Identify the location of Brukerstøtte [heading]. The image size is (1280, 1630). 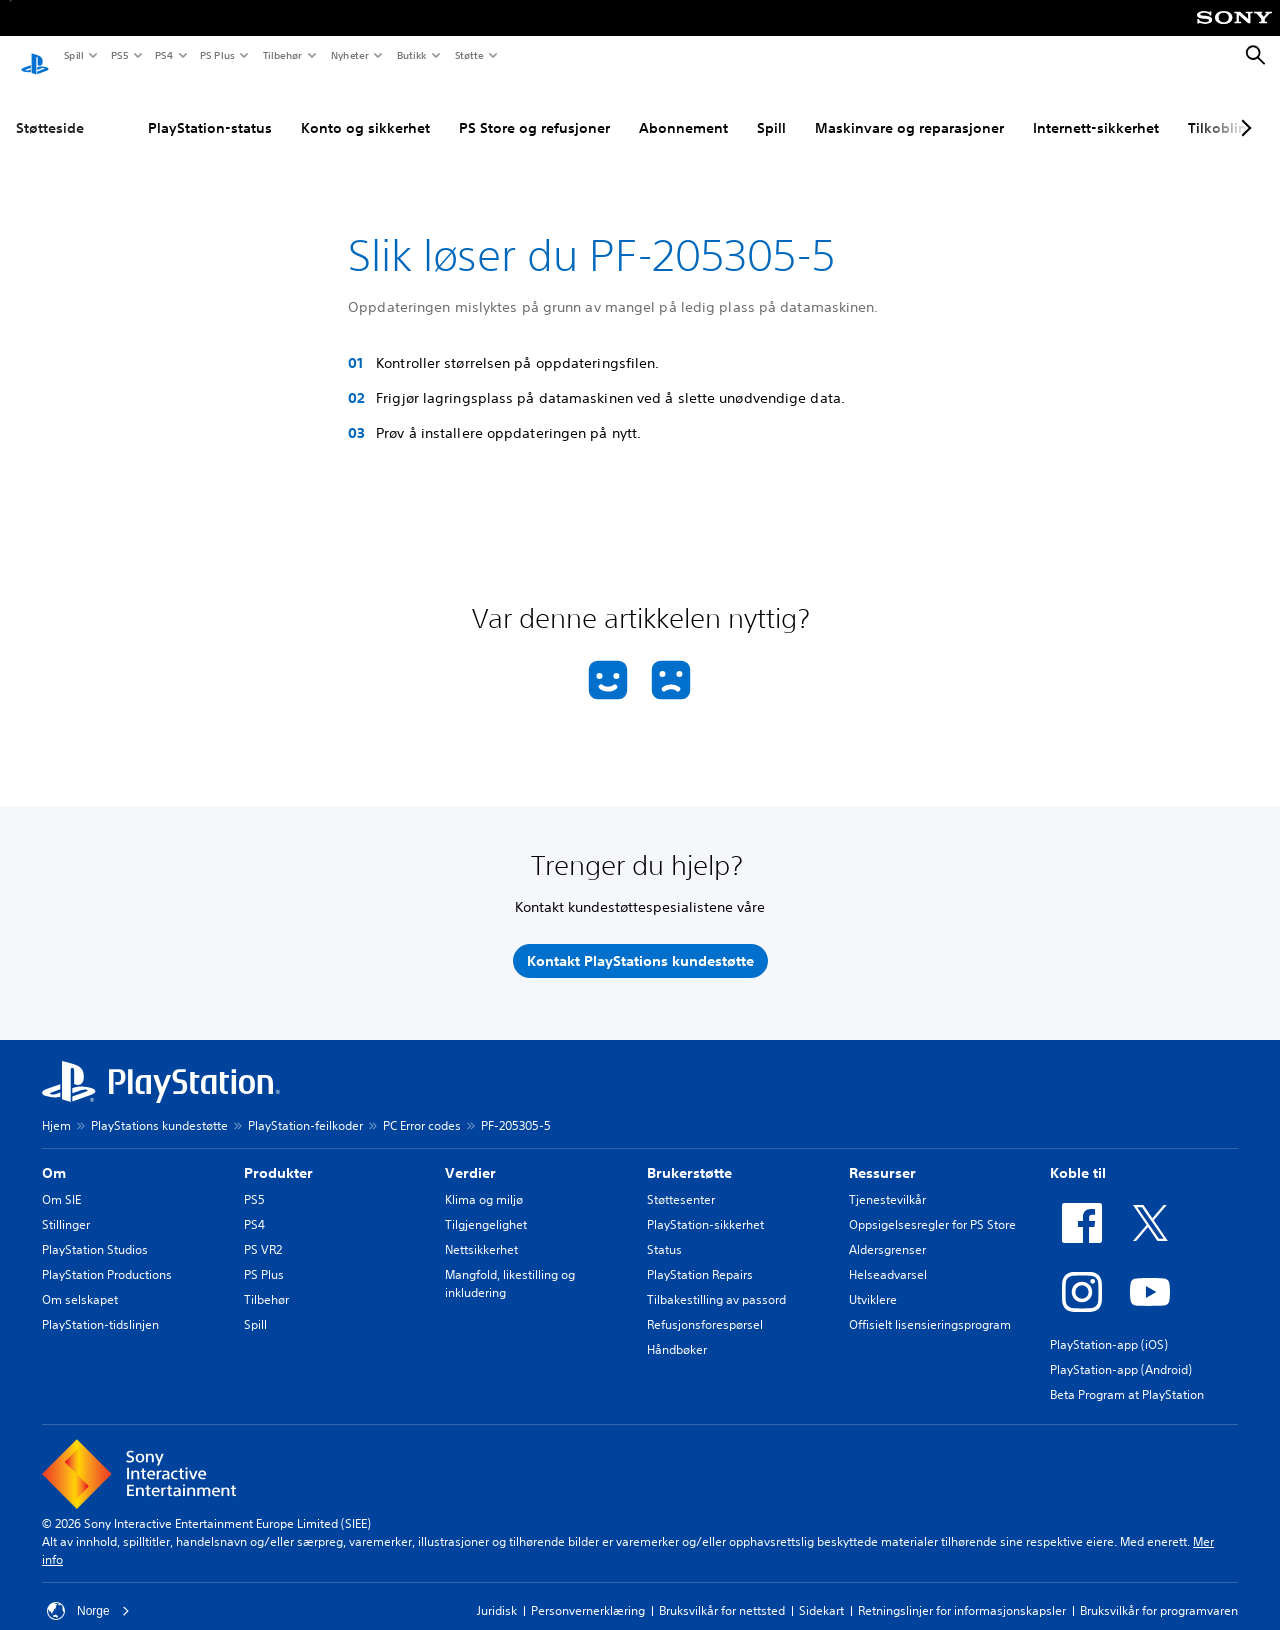
(689, 1154).